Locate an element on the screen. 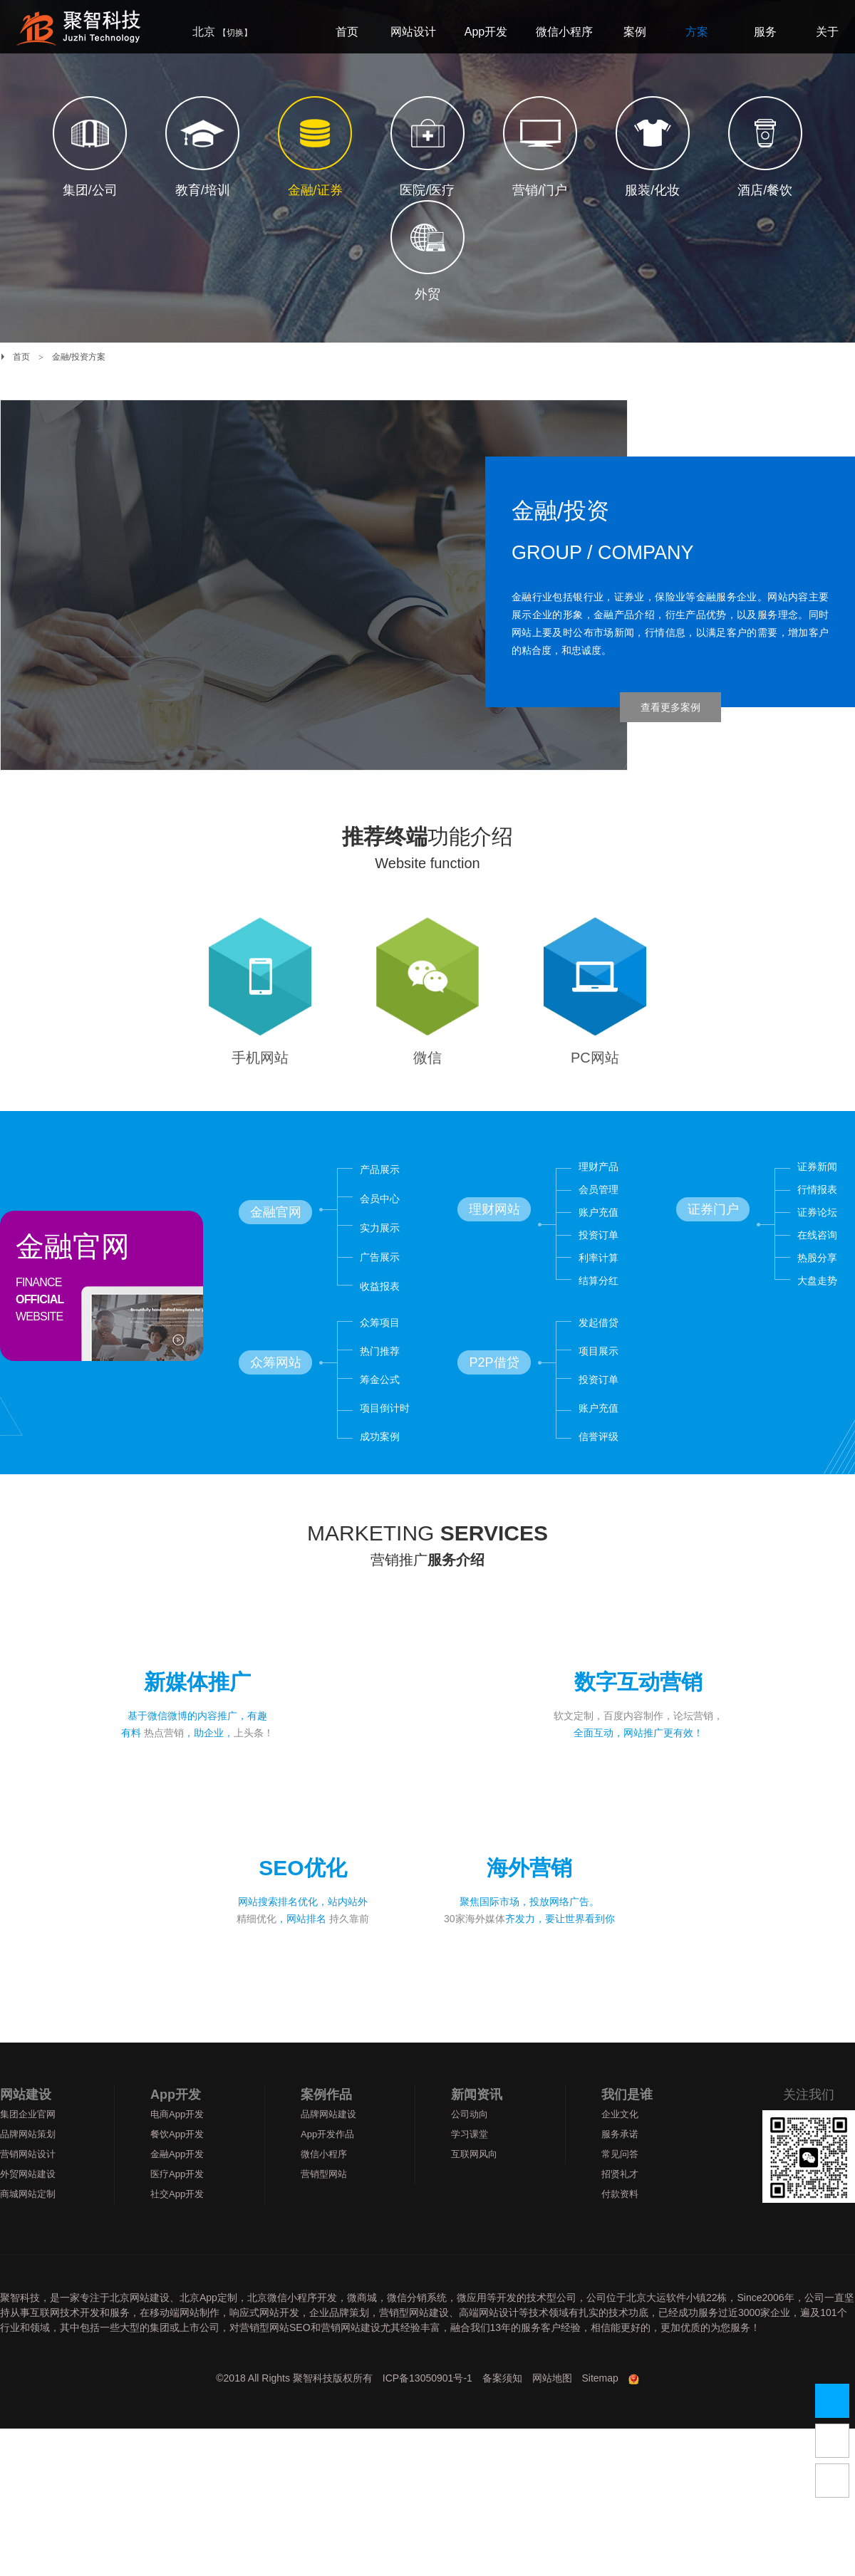 This screenshot has width=855, height=2576. 常见问答 is located at coordinates (619, 2184).